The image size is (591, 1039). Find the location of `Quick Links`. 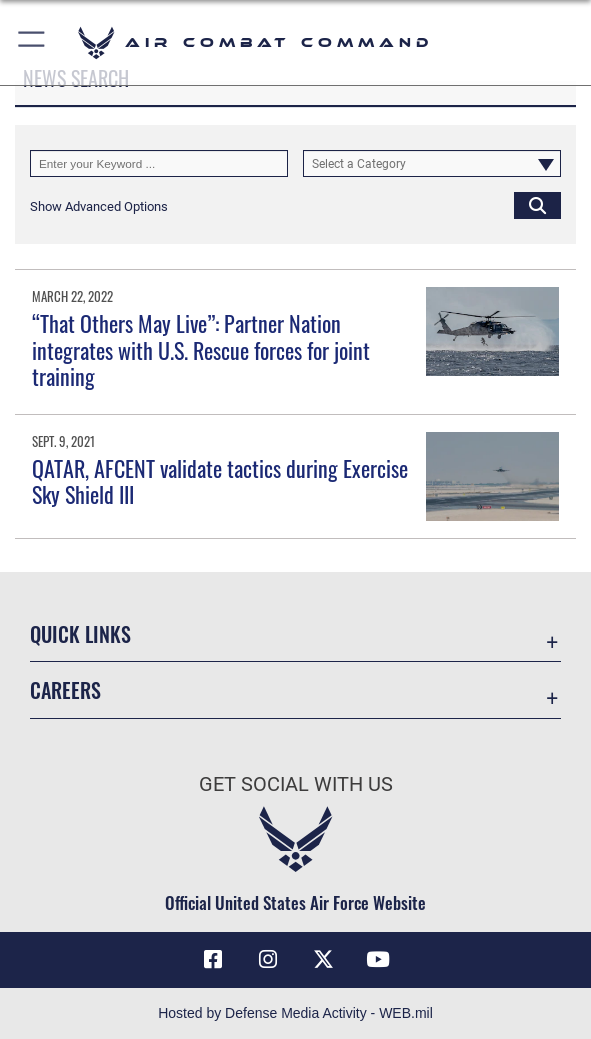

Quick Links is located at coordinates (80, 634).